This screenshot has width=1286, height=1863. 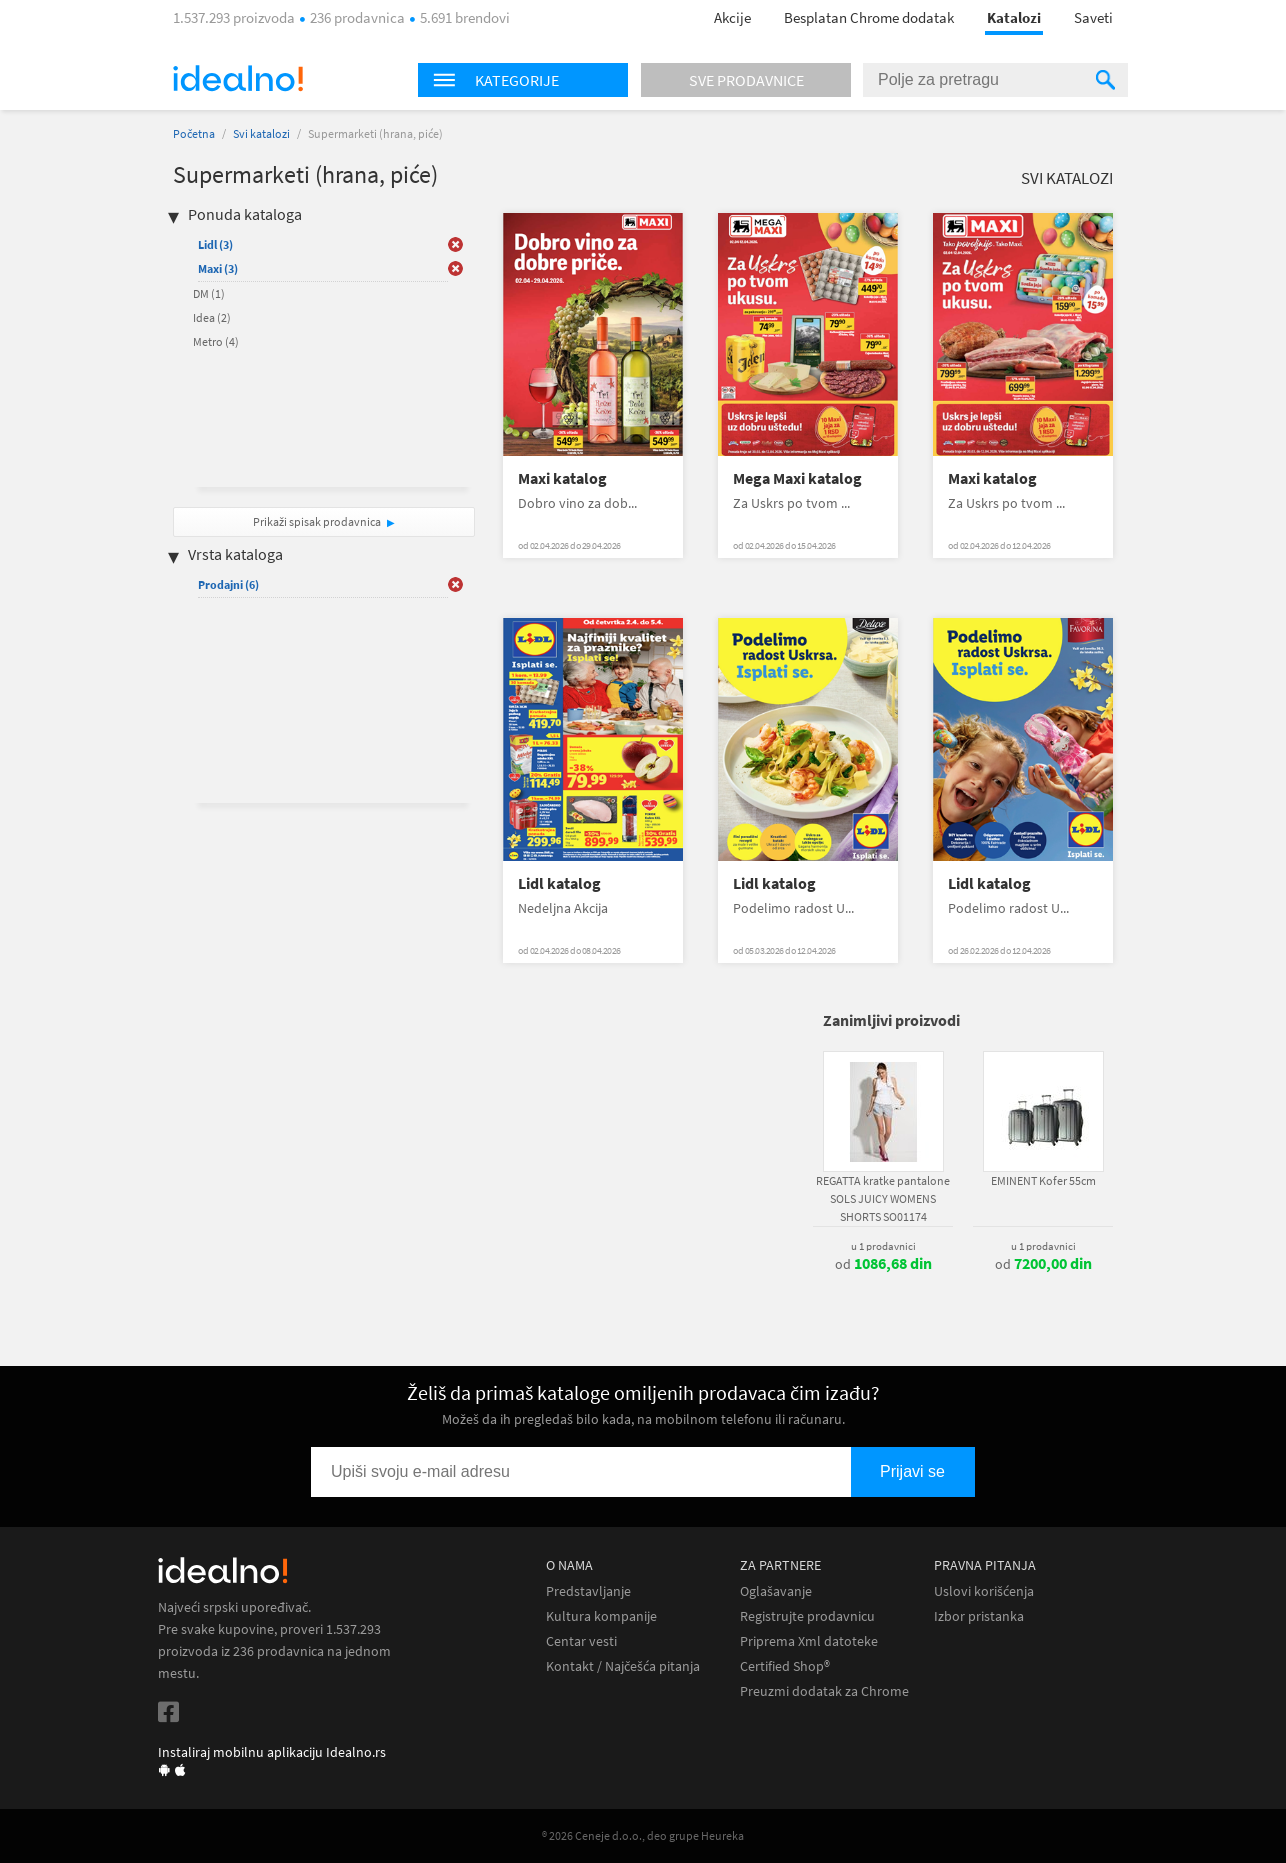 I want to click on Prodajni, so click(x=228, y=584).